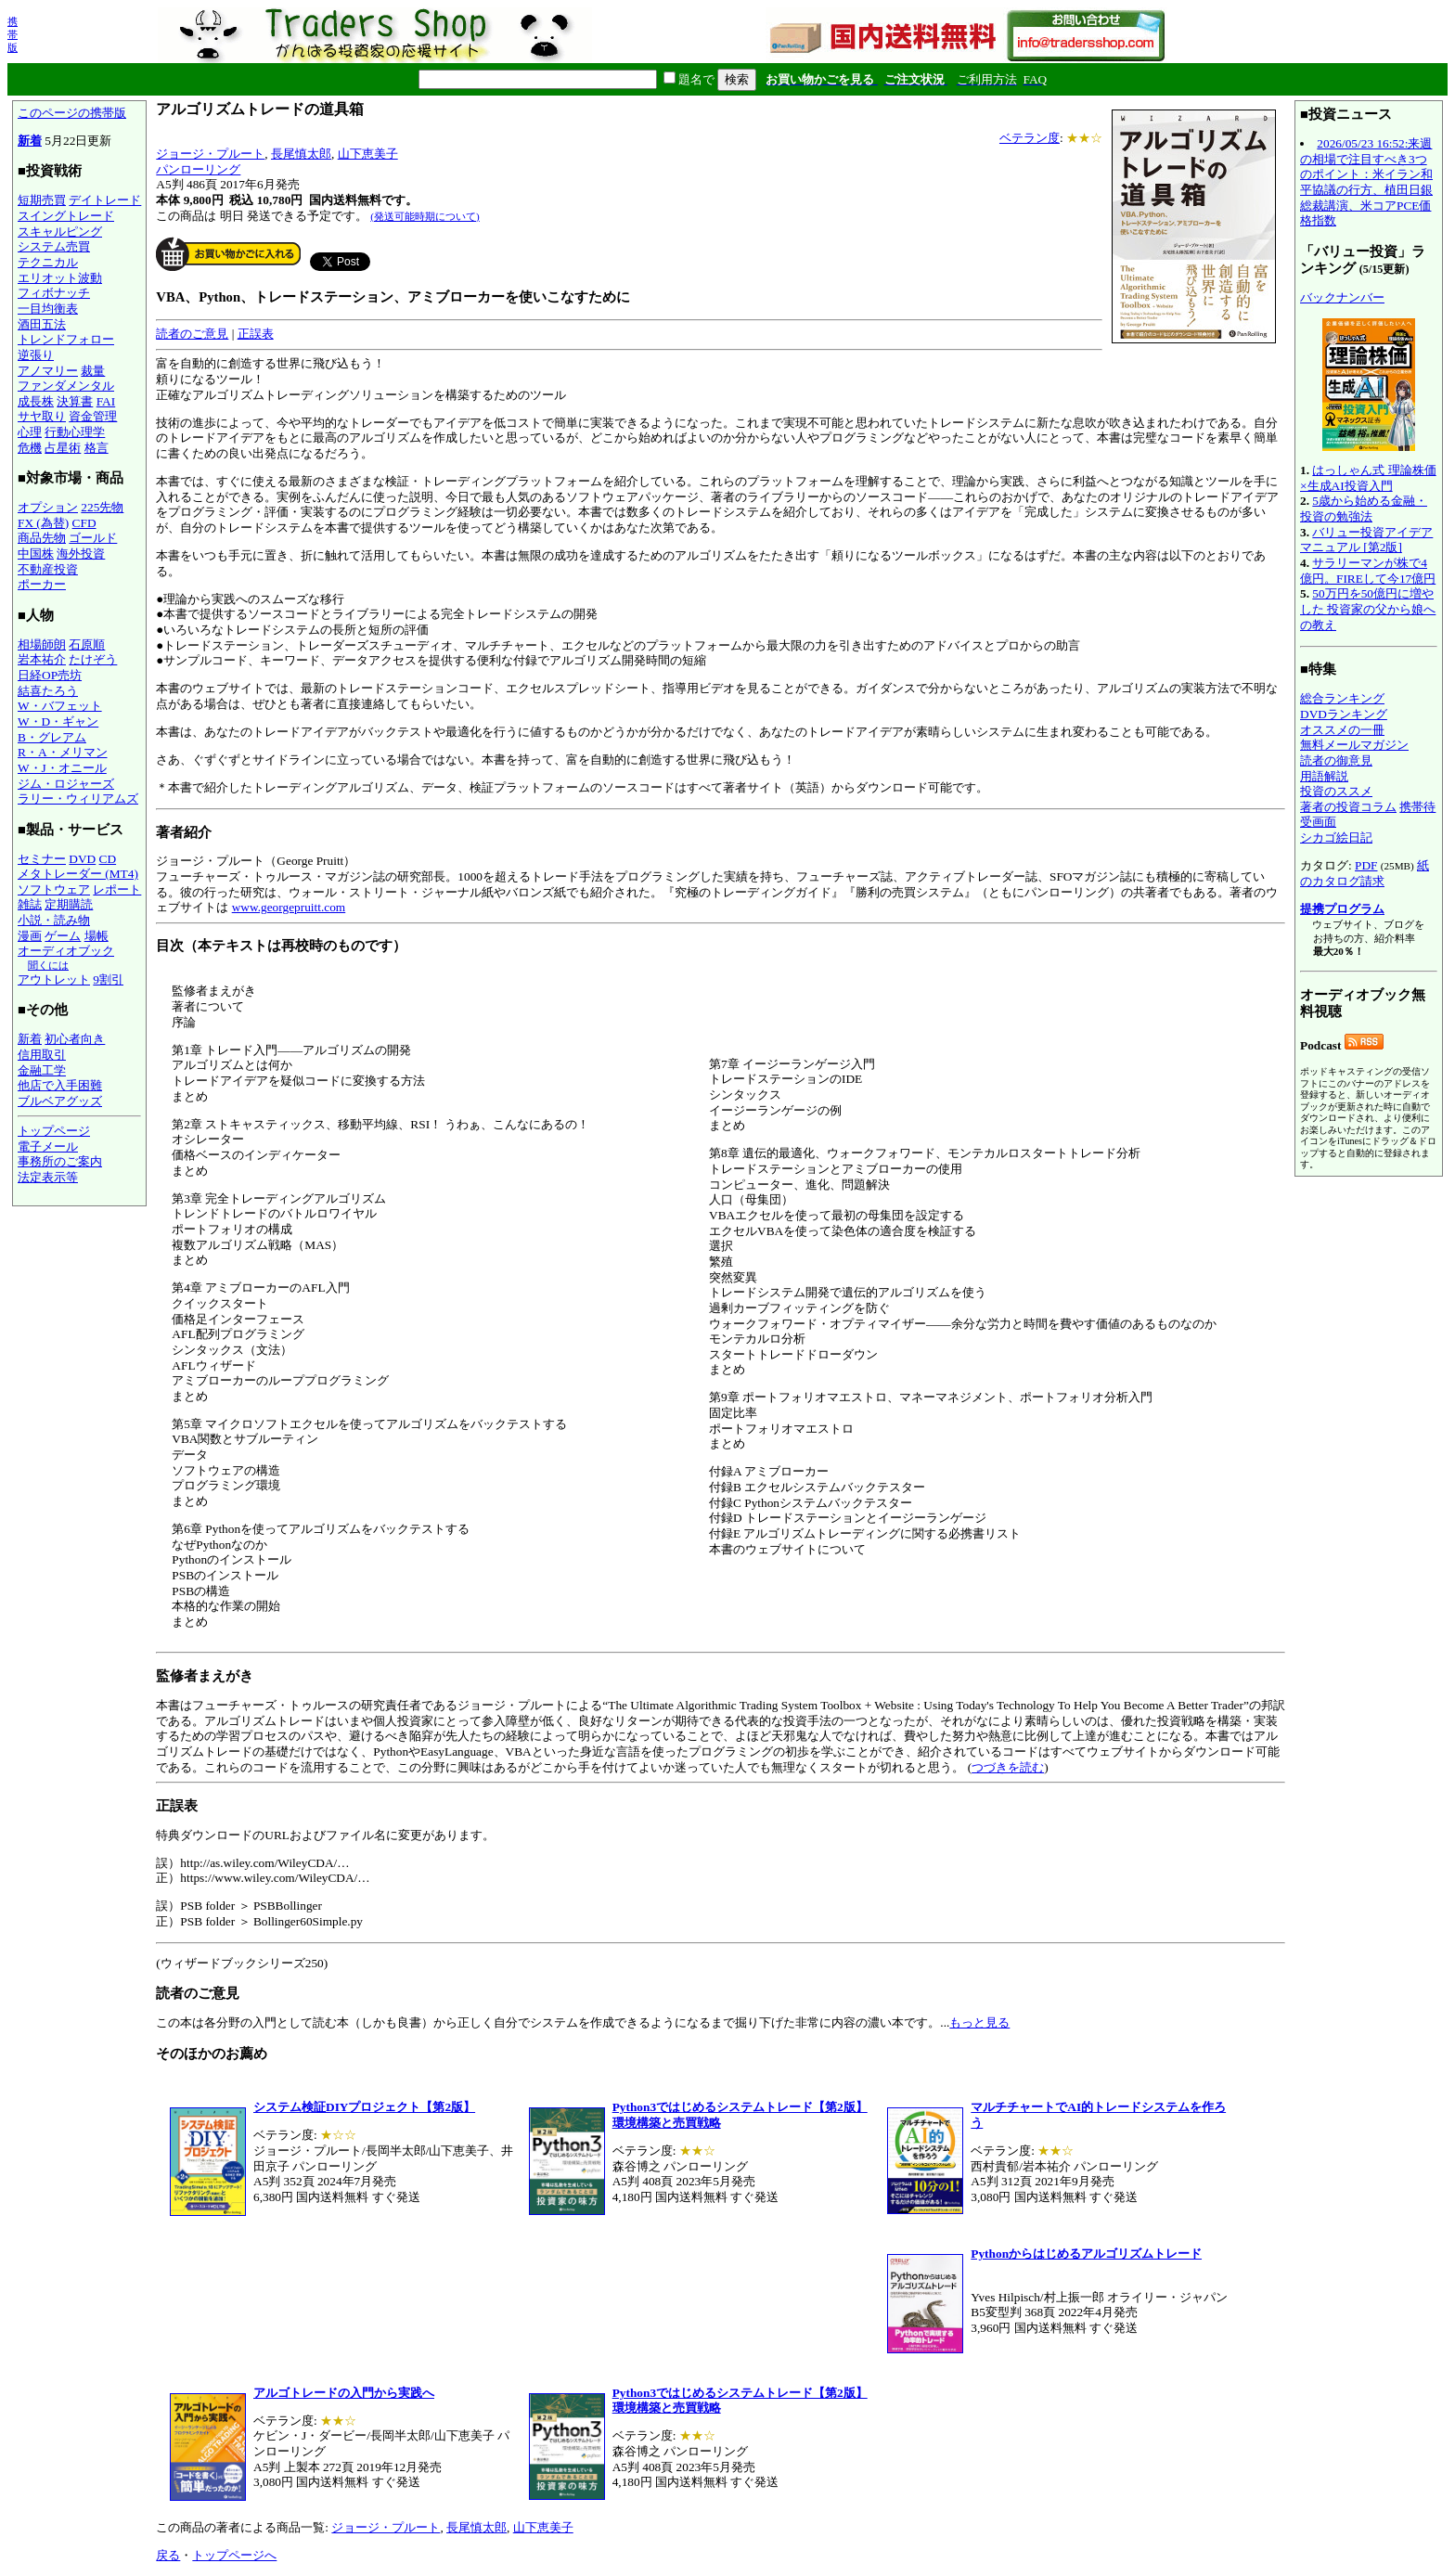 The width and height of the screenshot is (1455, 2576). Describe the element at coordinates (63, 752) in the screenshot. I see `R・A・メリマン` at that location.